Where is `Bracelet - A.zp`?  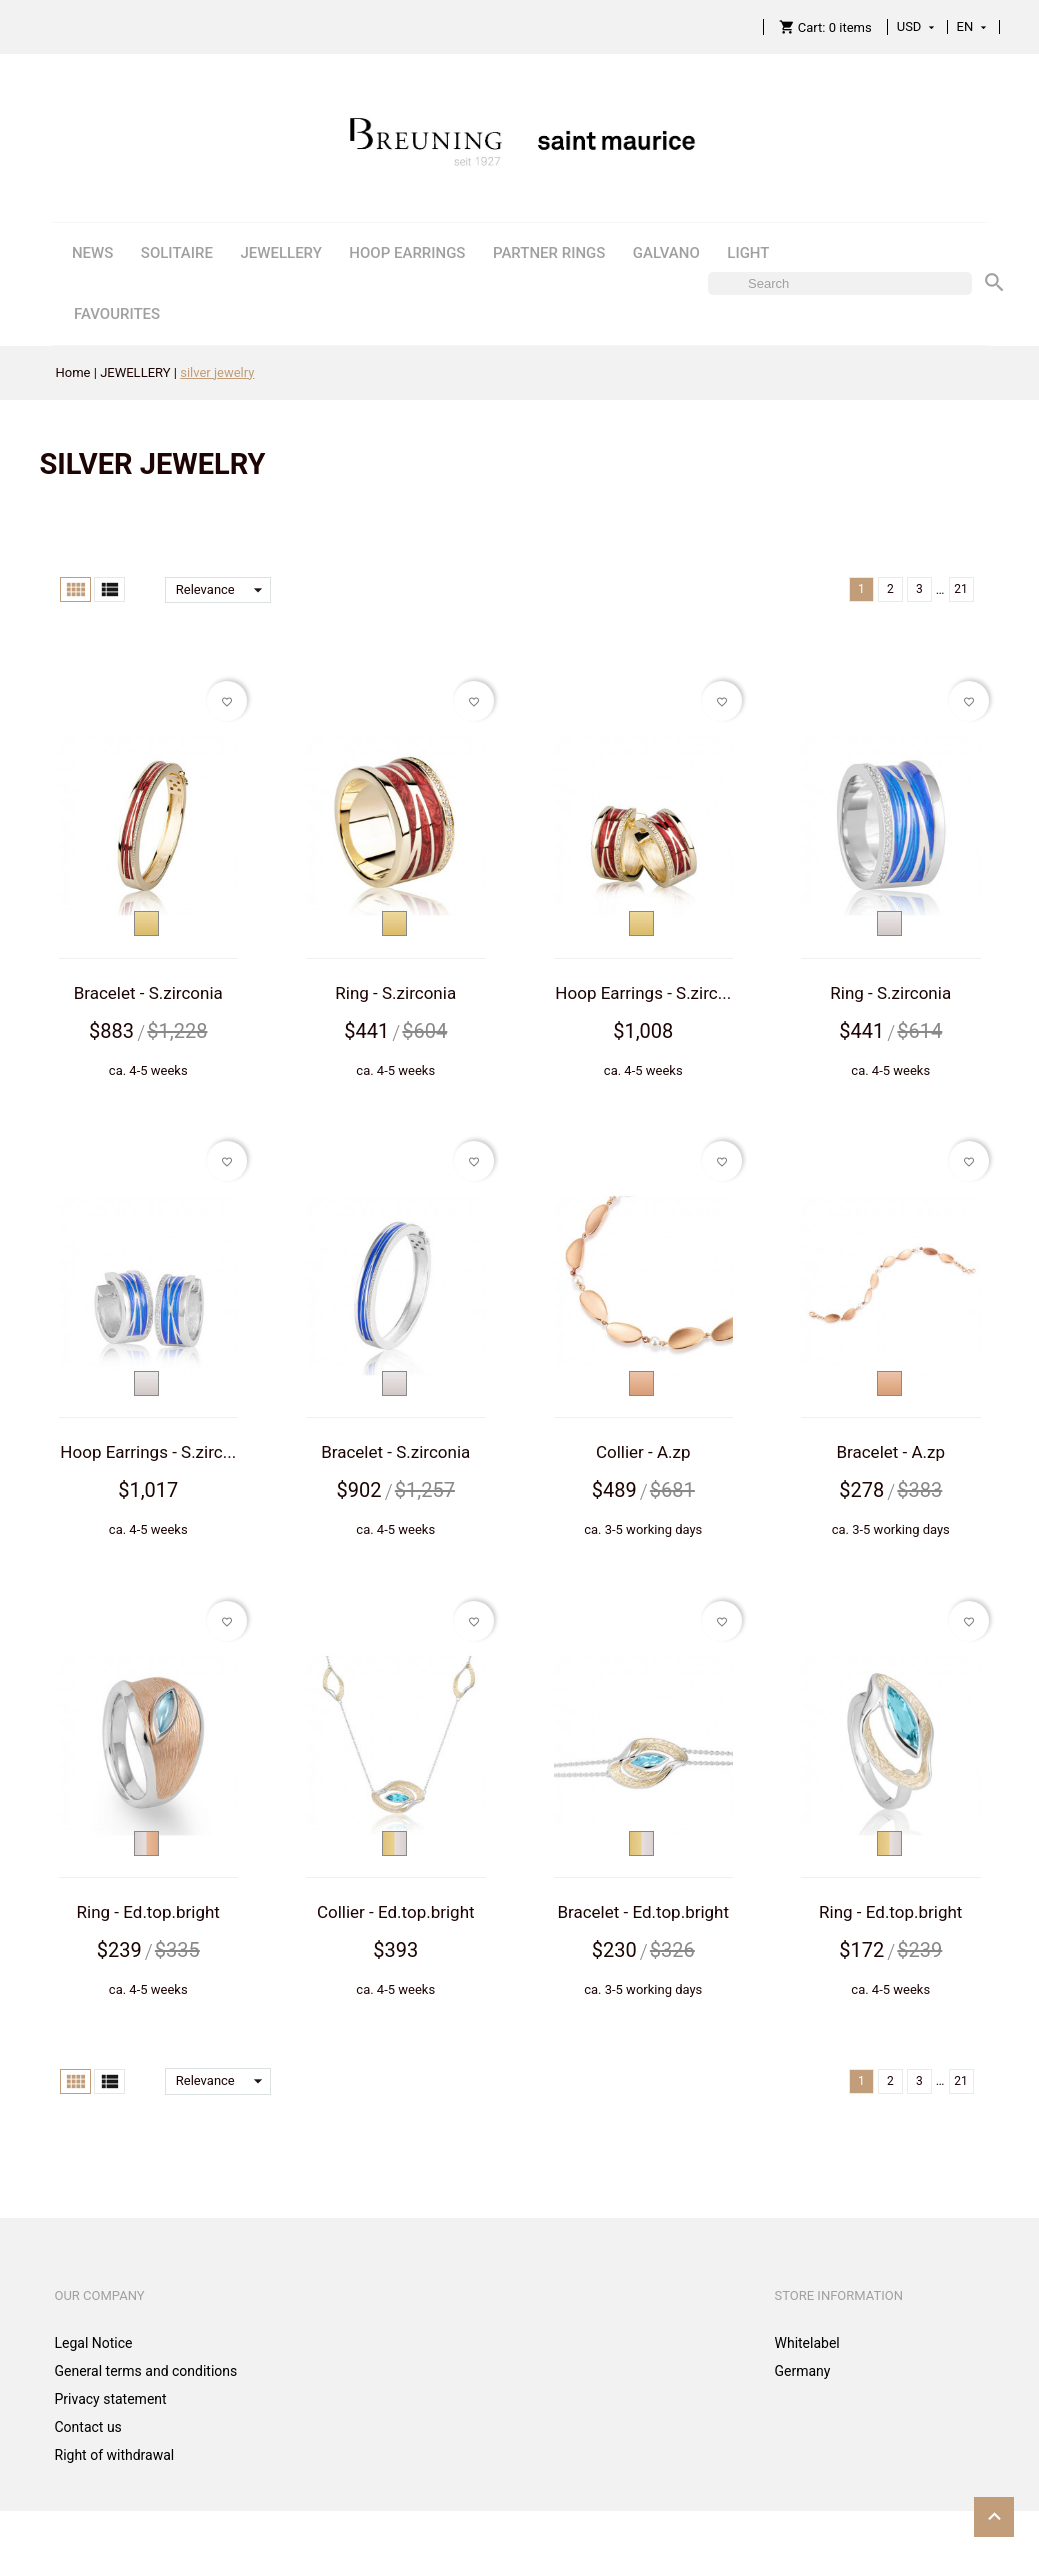
Bracelet - A.zp is located at coordinates (890, 1452).